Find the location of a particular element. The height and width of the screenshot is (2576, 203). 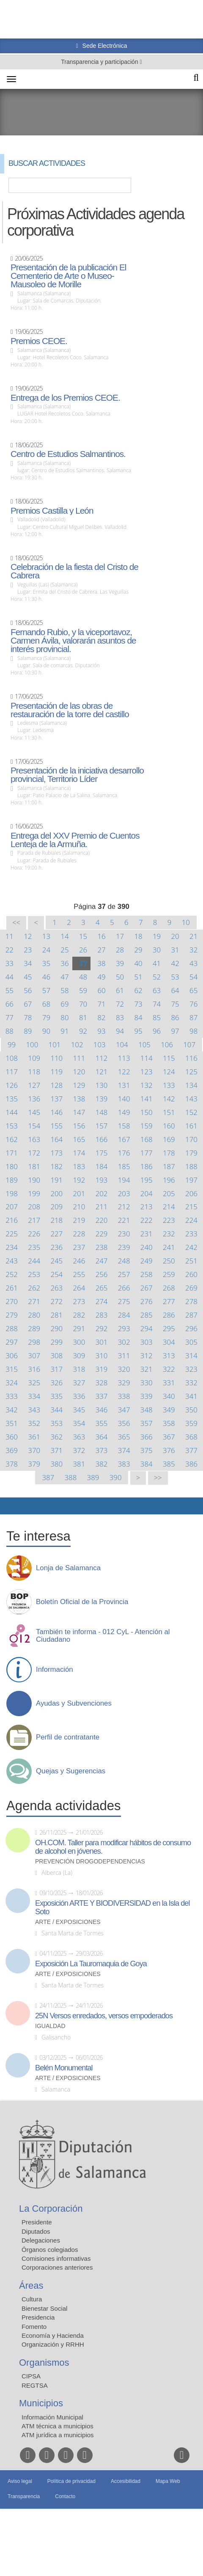

205 is located at coordinates (169, 1193).